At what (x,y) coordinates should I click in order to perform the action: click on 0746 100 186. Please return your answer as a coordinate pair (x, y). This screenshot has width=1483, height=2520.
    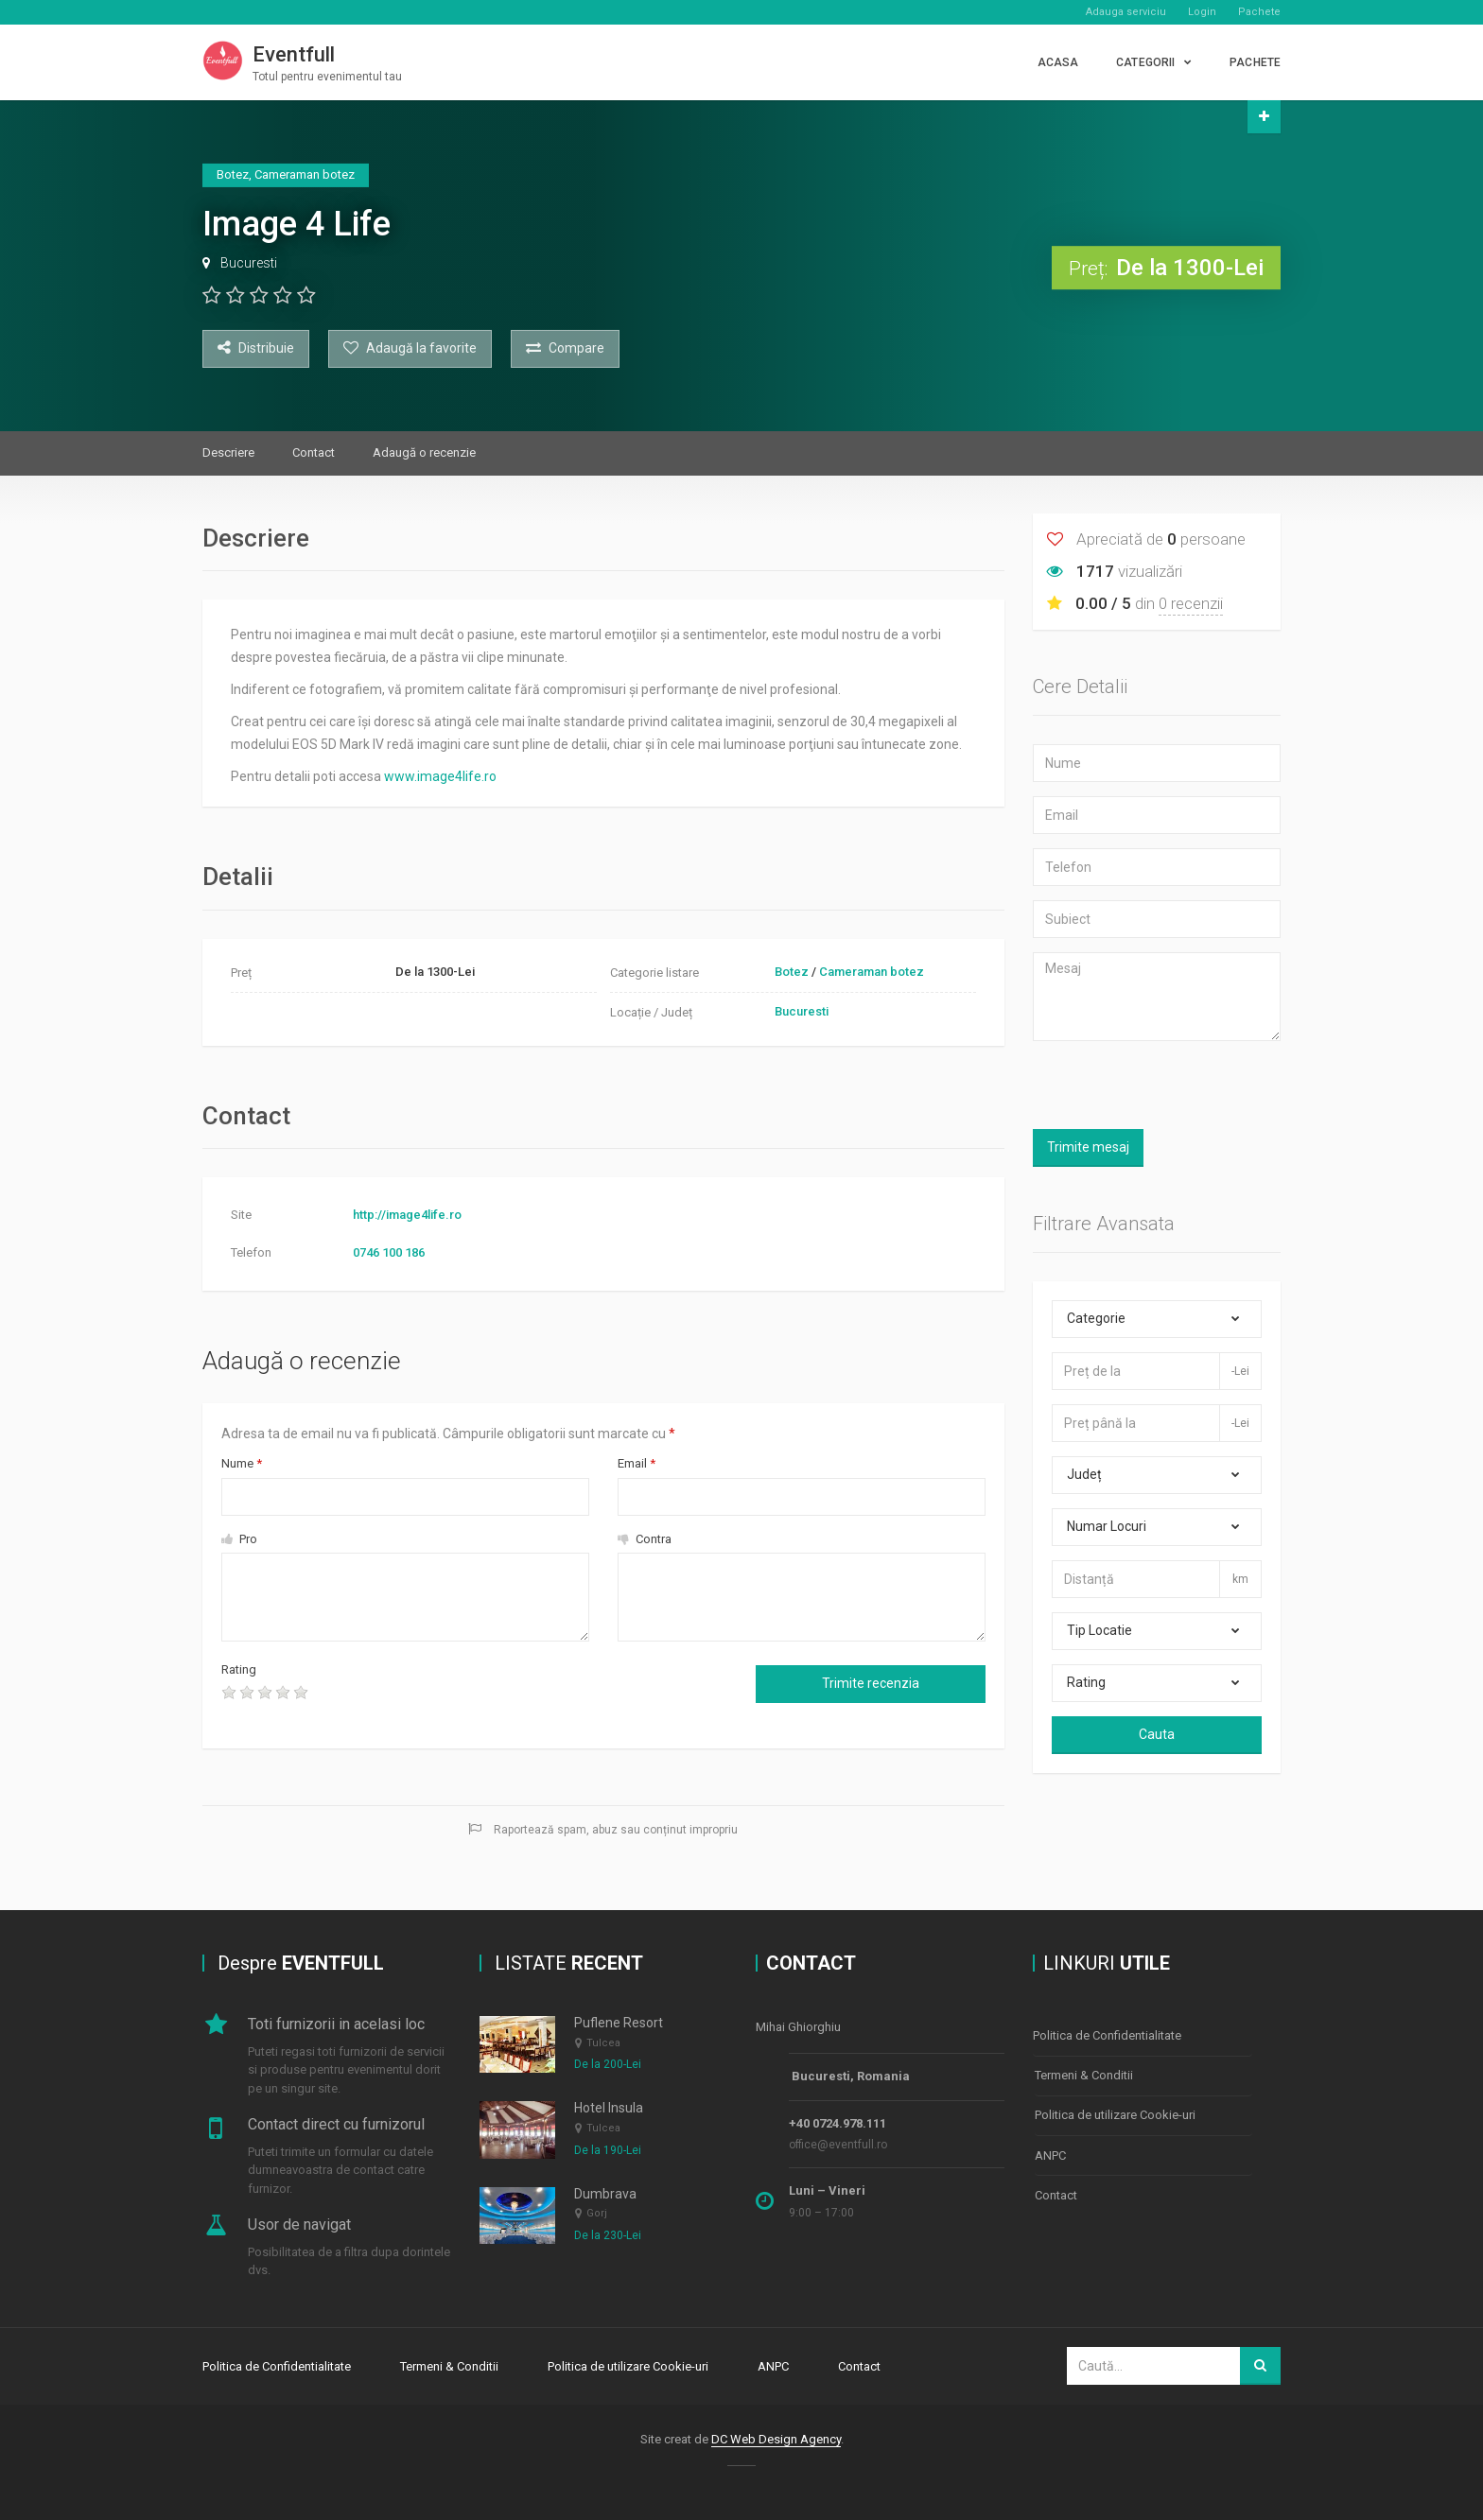
    Looking at the image, I should click on (389, 1252).